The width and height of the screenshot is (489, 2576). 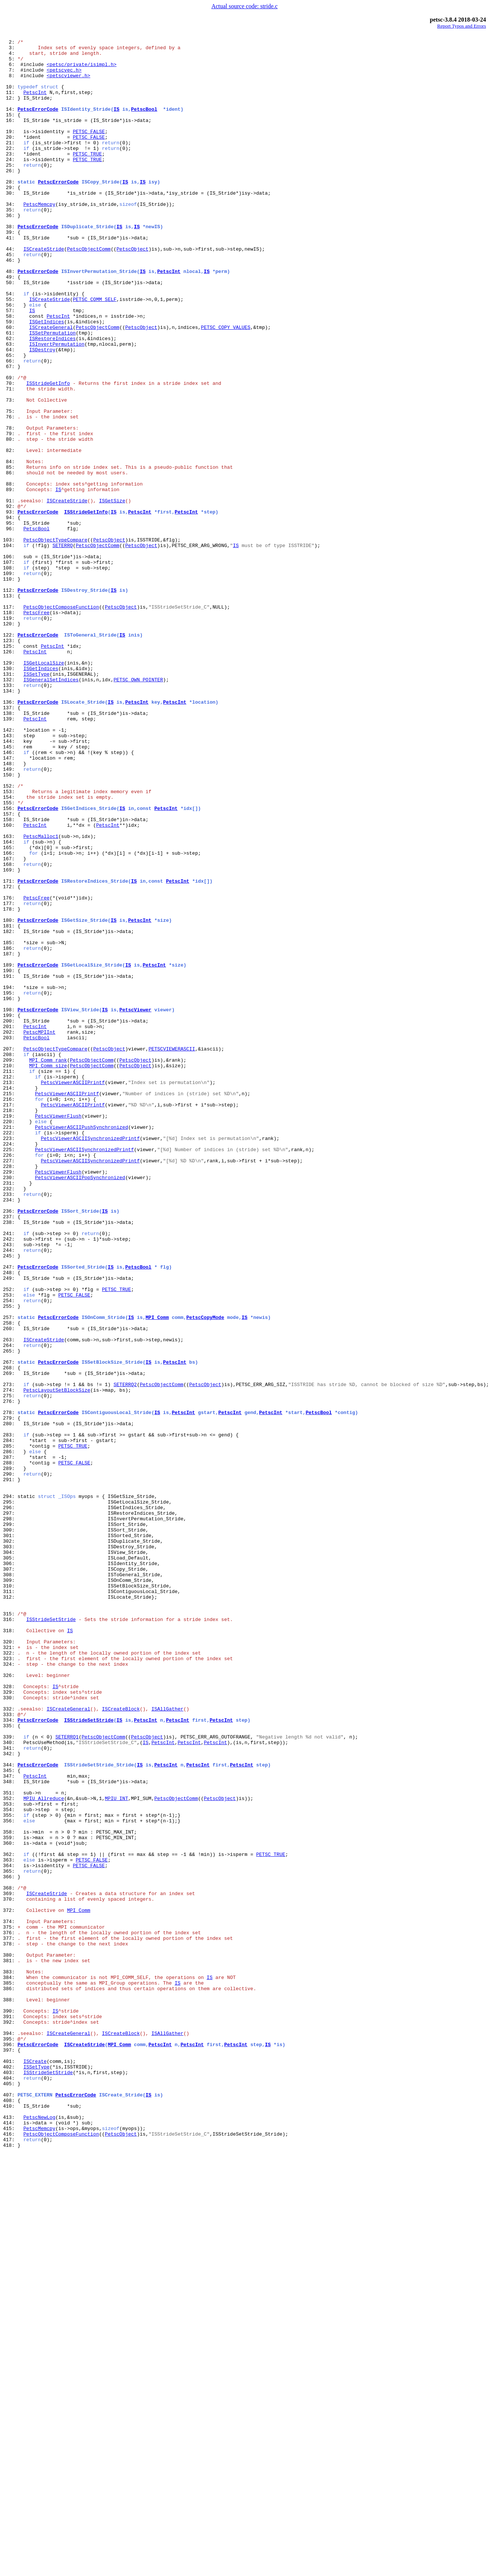 I want to click on 223:, so click(x=10, y=1359).